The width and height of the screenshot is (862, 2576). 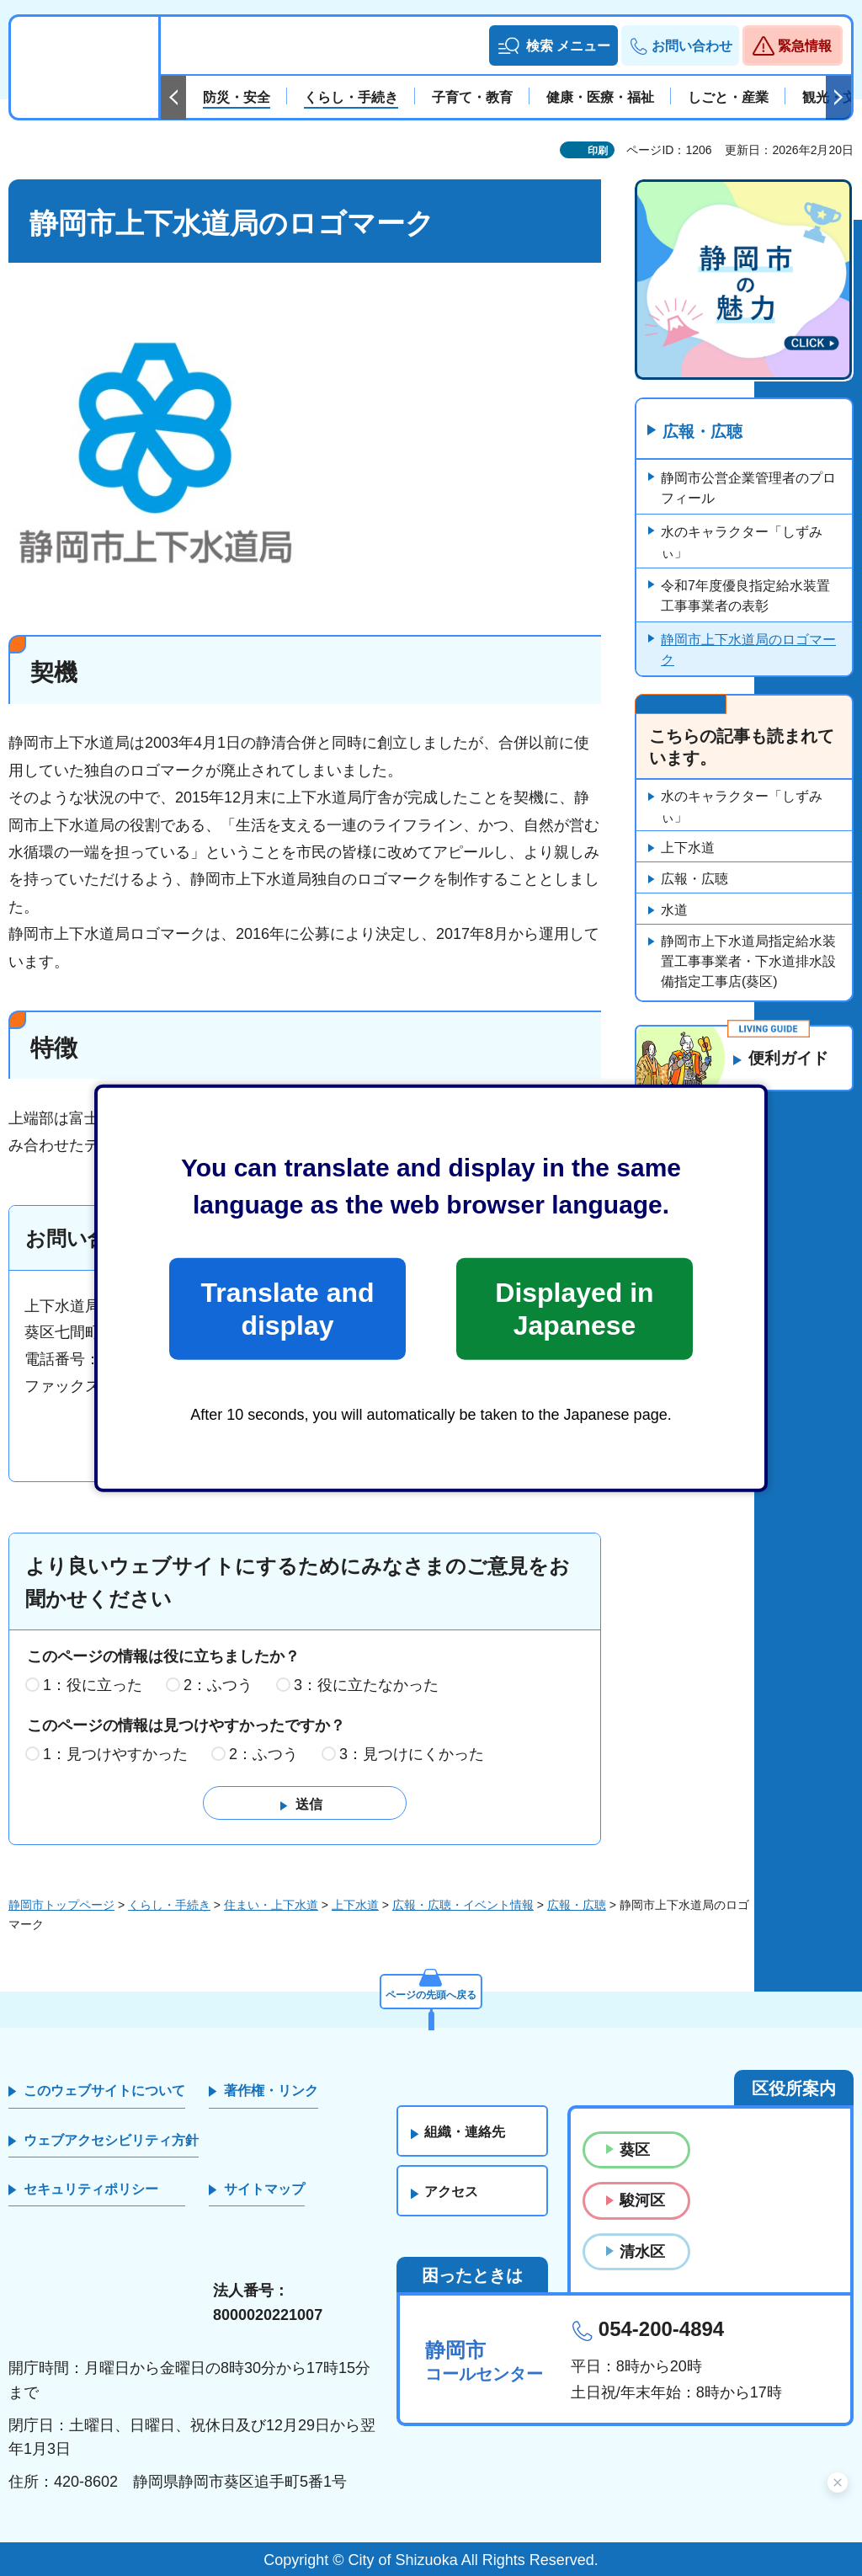 What do you see at coordinates (218, 1685) in the screenshot?
I see `2：ふつう` at bounding box center [218, 1685].